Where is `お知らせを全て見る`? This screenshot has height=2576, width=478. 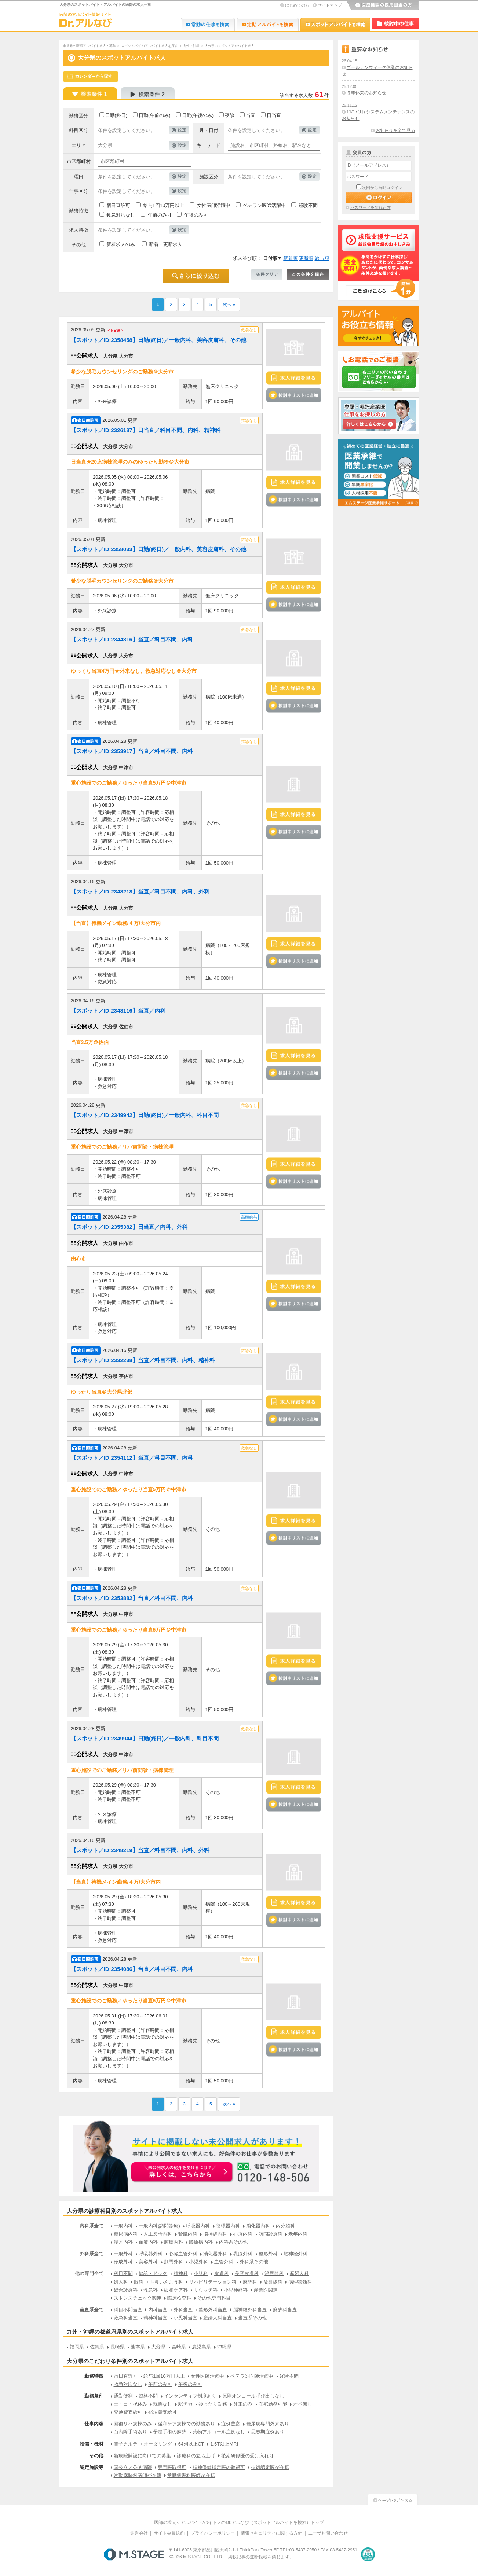 お知らせを全て見る is located at coordinates (395, 130).